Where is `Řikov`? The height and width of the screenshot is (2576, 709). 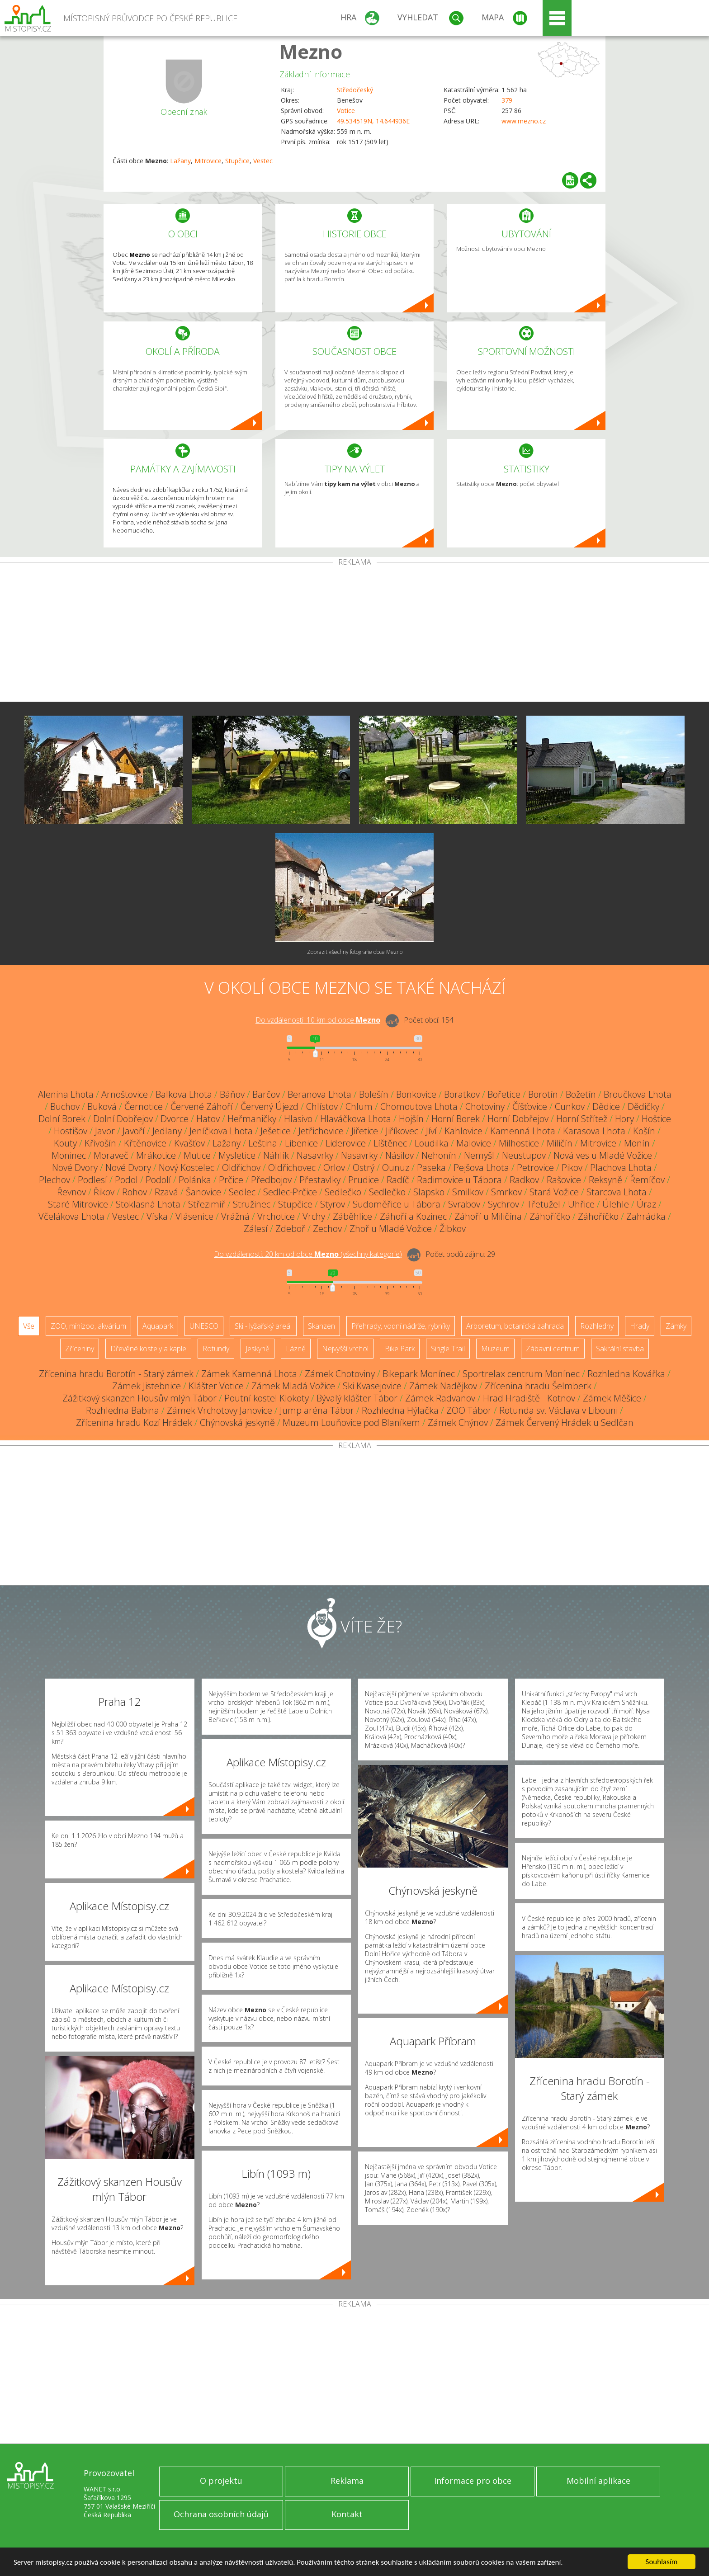 Řikov is located at coordinates (104, 1192).